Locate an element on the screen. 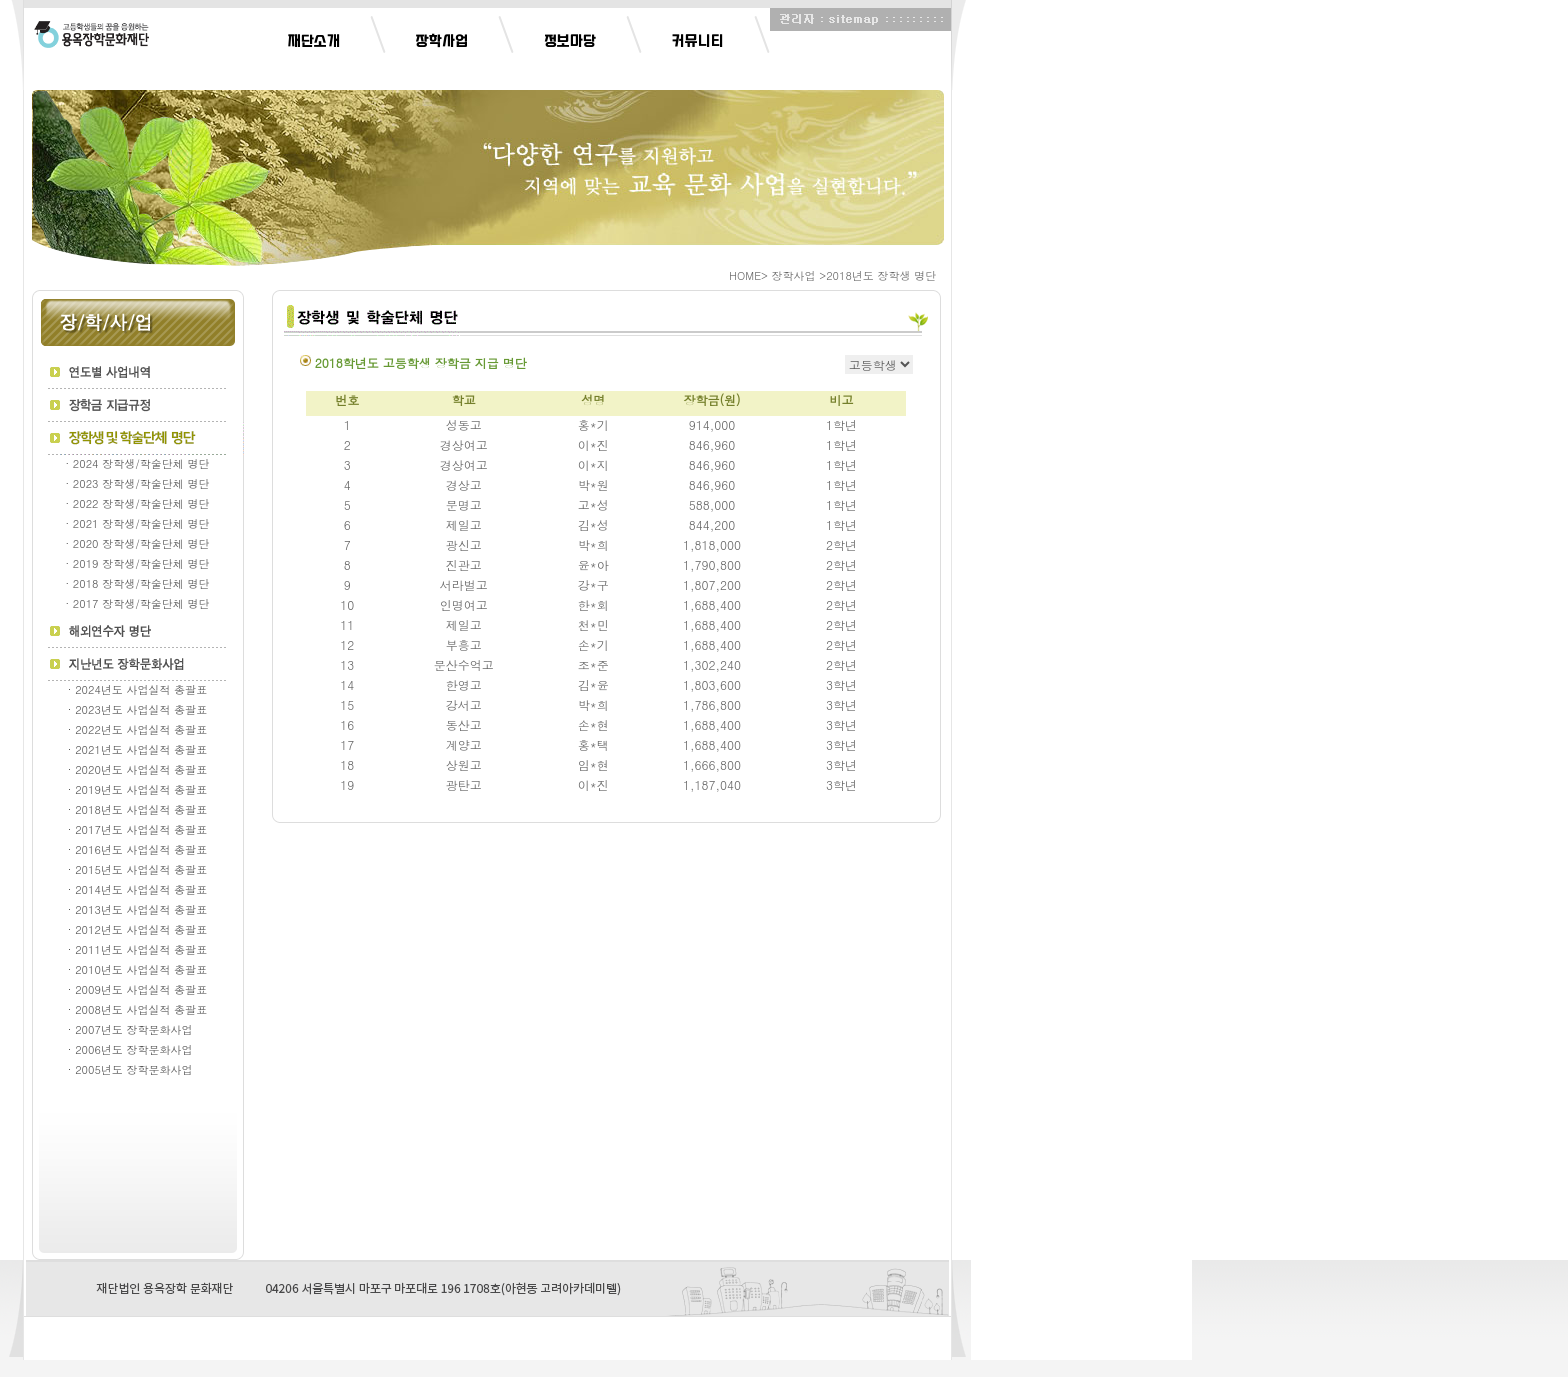  장학사업 is located at coordinates (442, 41).